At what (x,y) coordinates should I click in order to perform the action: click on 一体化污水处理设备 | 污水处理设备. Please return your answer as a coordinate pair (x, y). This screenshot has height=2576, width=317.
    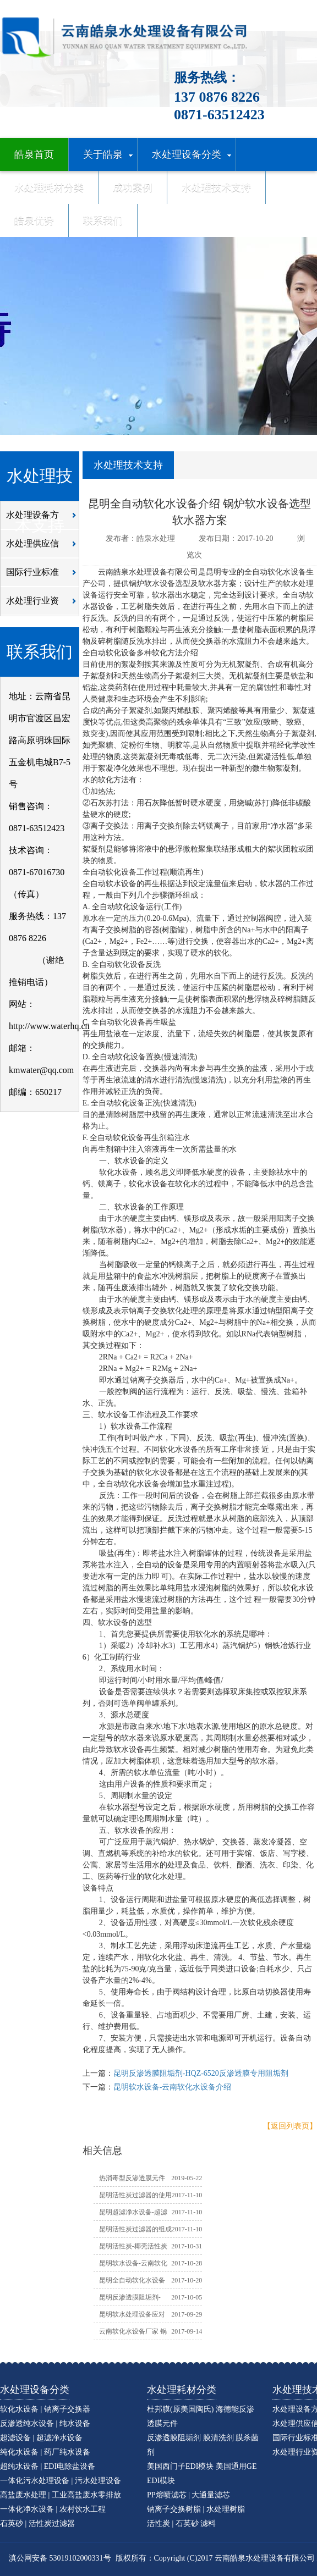
    Looking at the image, I should click on (60, 2481).